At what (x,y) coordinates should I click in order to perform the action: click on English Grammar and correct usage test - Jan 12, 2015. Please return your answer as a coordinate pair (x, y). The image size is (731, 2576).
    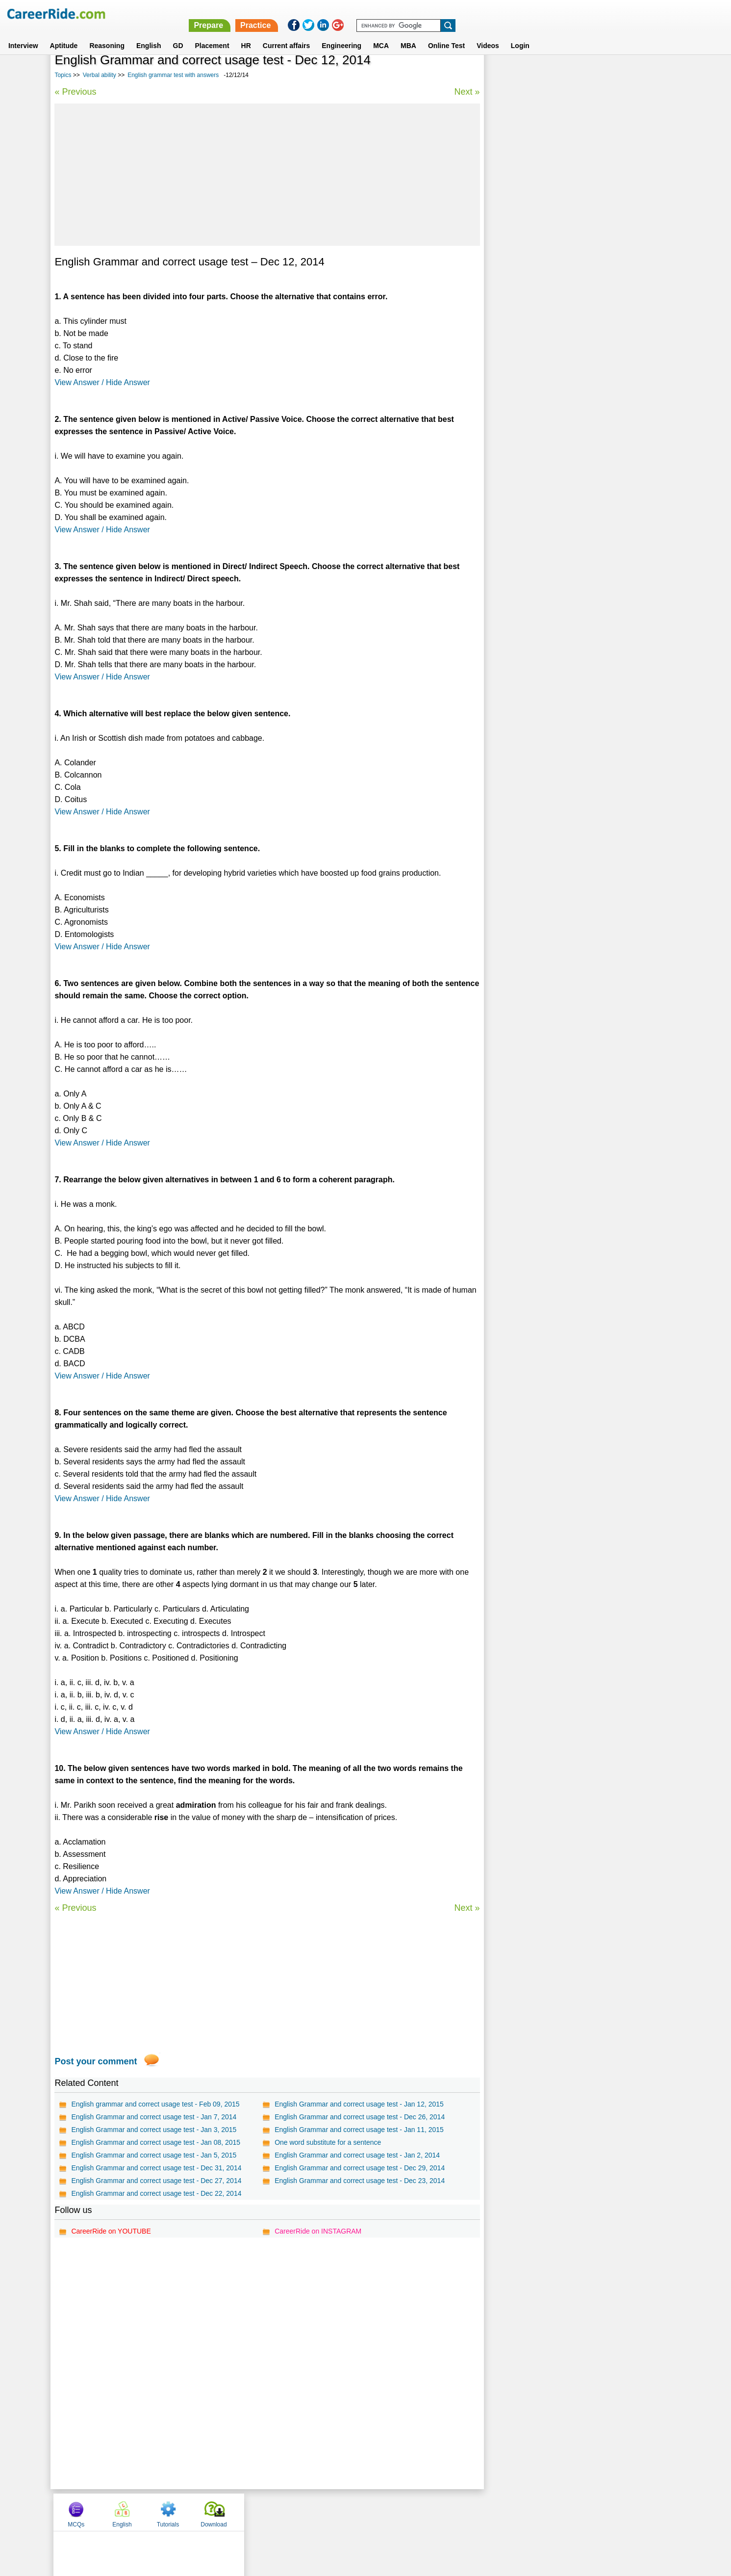
    Looking at the image, I should click on (359, 2104).